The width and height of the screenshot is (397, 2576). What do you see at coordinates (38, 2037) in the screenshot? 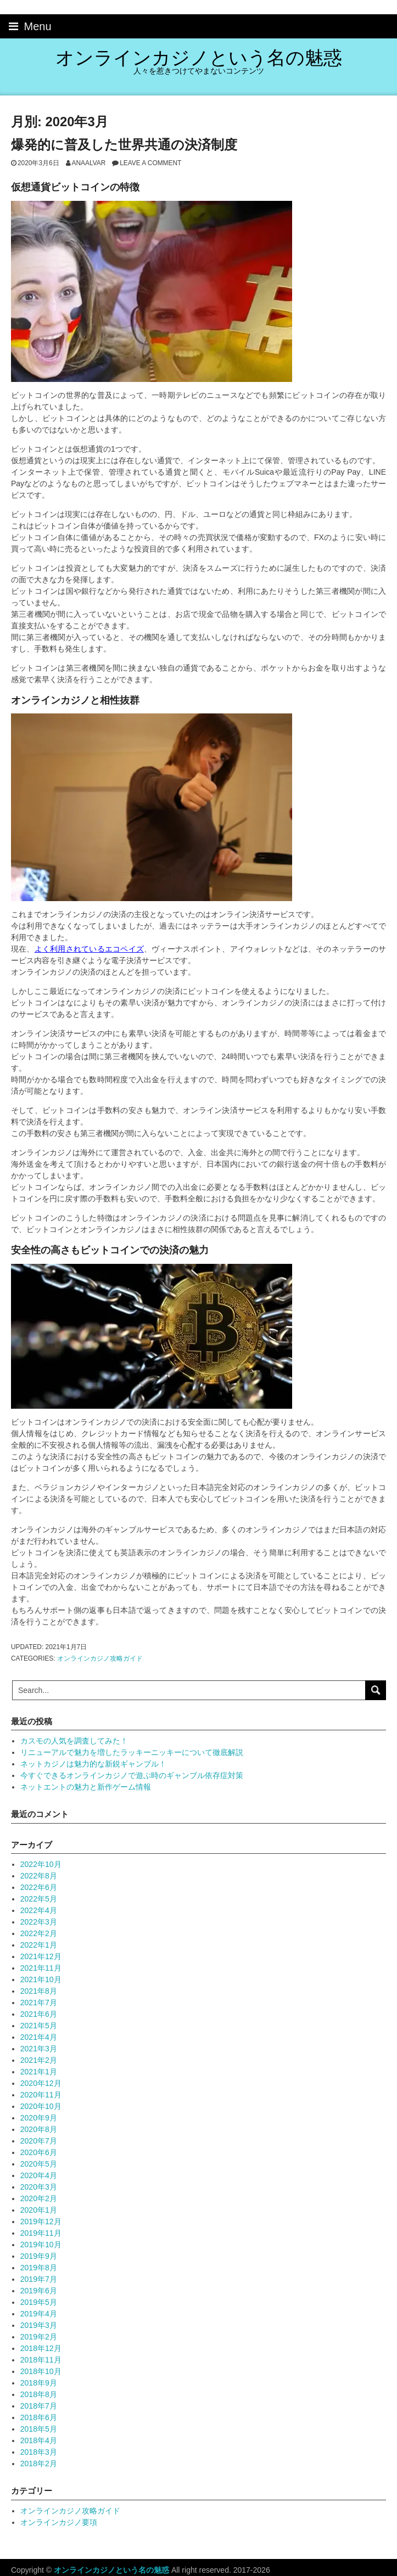
I see `2021年4月` at bounding box center [38, 2037].